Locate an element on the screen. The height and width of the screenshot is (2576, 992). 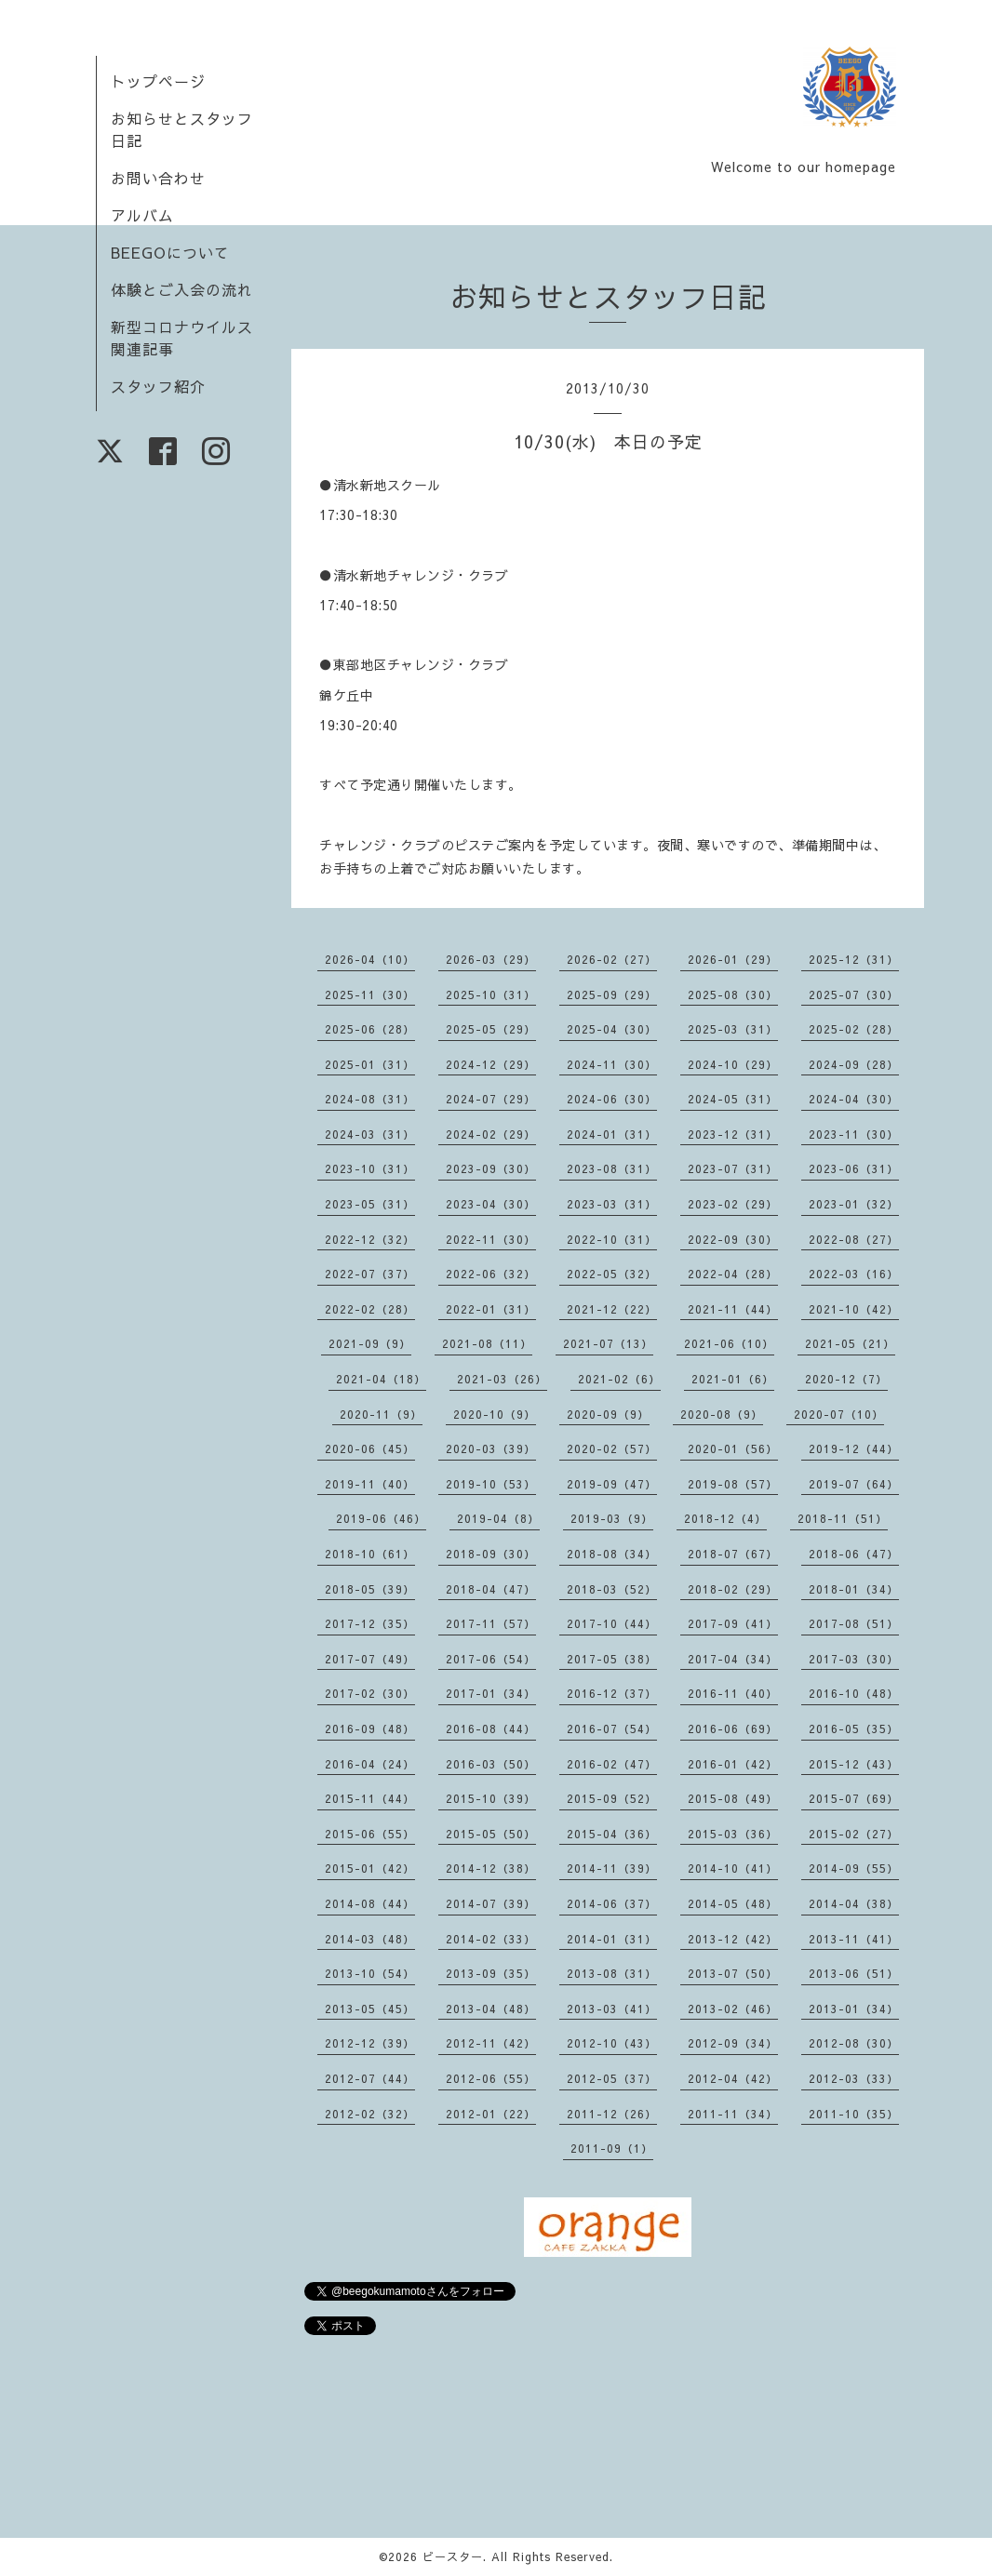
2013-03（41） is located at coordinates (612, 2008).